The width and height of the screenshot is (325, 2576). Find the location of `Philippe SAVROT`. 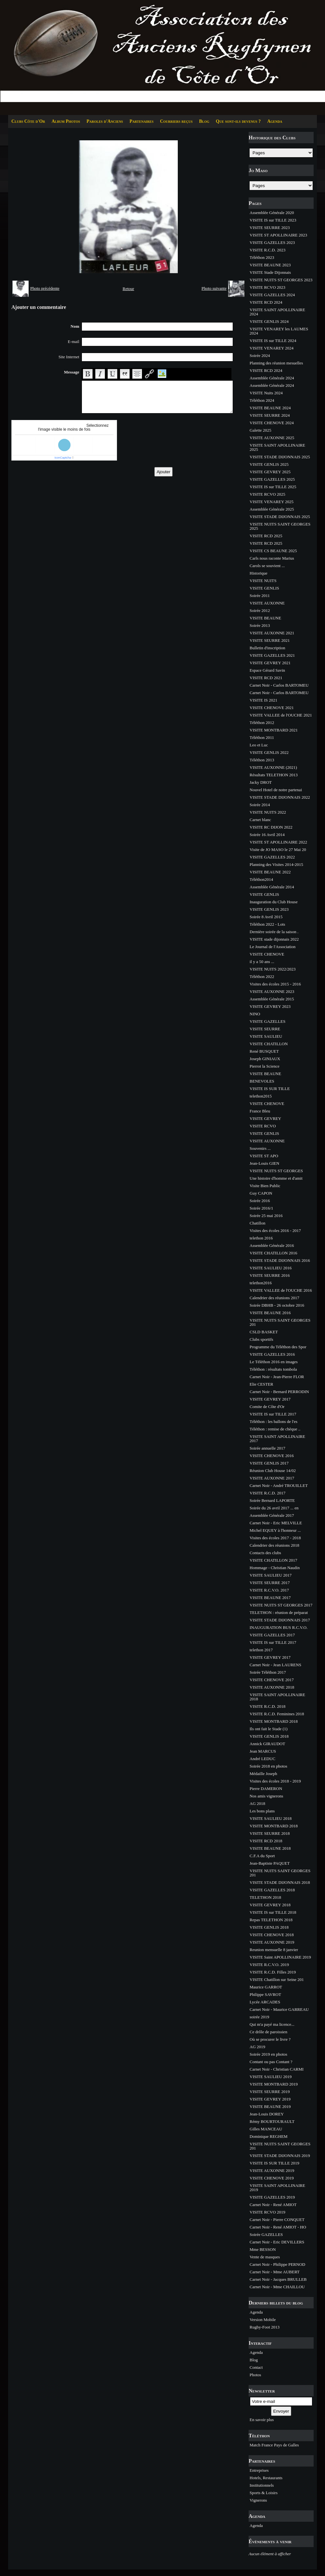

Philippe SAVROT is located at coordinates (265, 1994).